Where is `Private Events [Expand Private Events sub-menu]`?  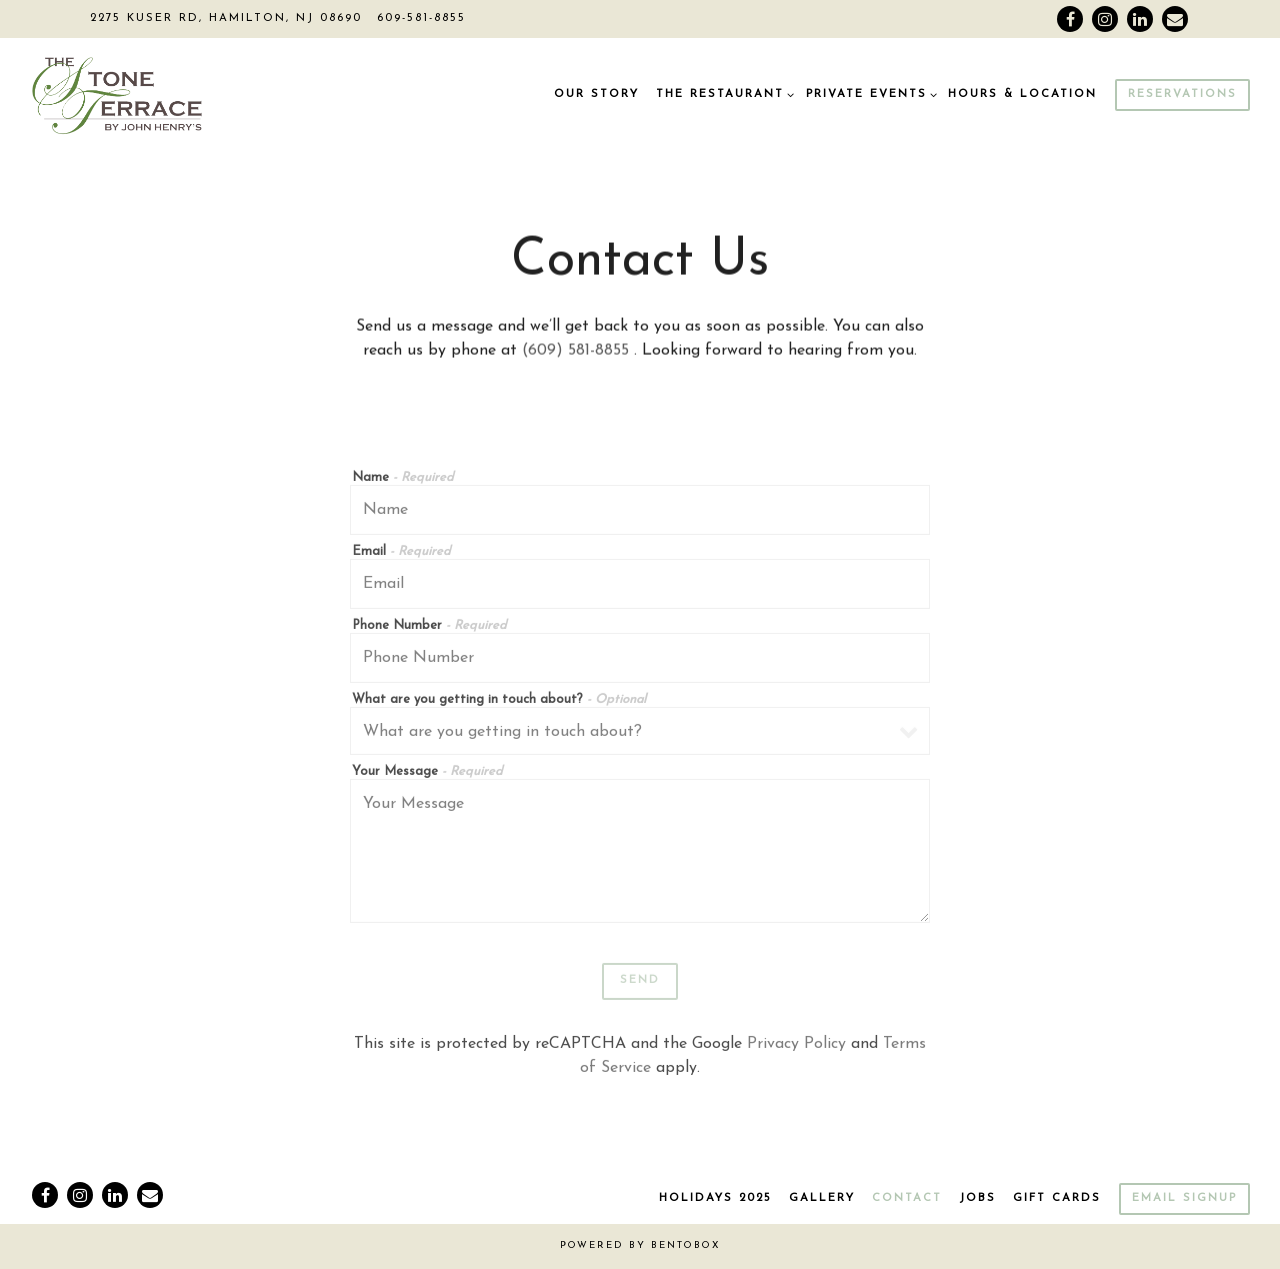 Private Events [Expand Private Events sub-menu] is located at coordinates (869, 93).